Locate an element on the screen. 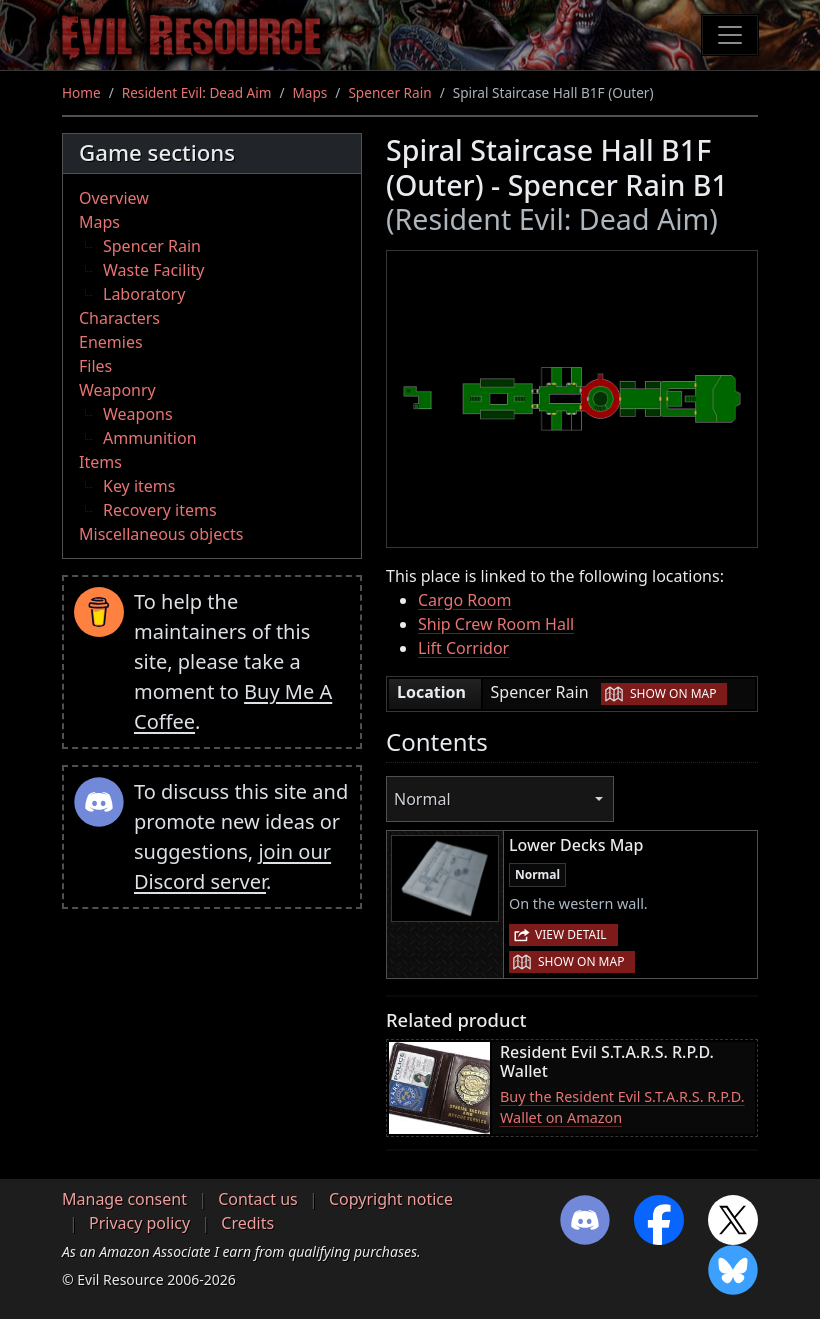 The width and height of the screenshot is (820, 1319). View detail [button] is located at coordinates (571, 934).